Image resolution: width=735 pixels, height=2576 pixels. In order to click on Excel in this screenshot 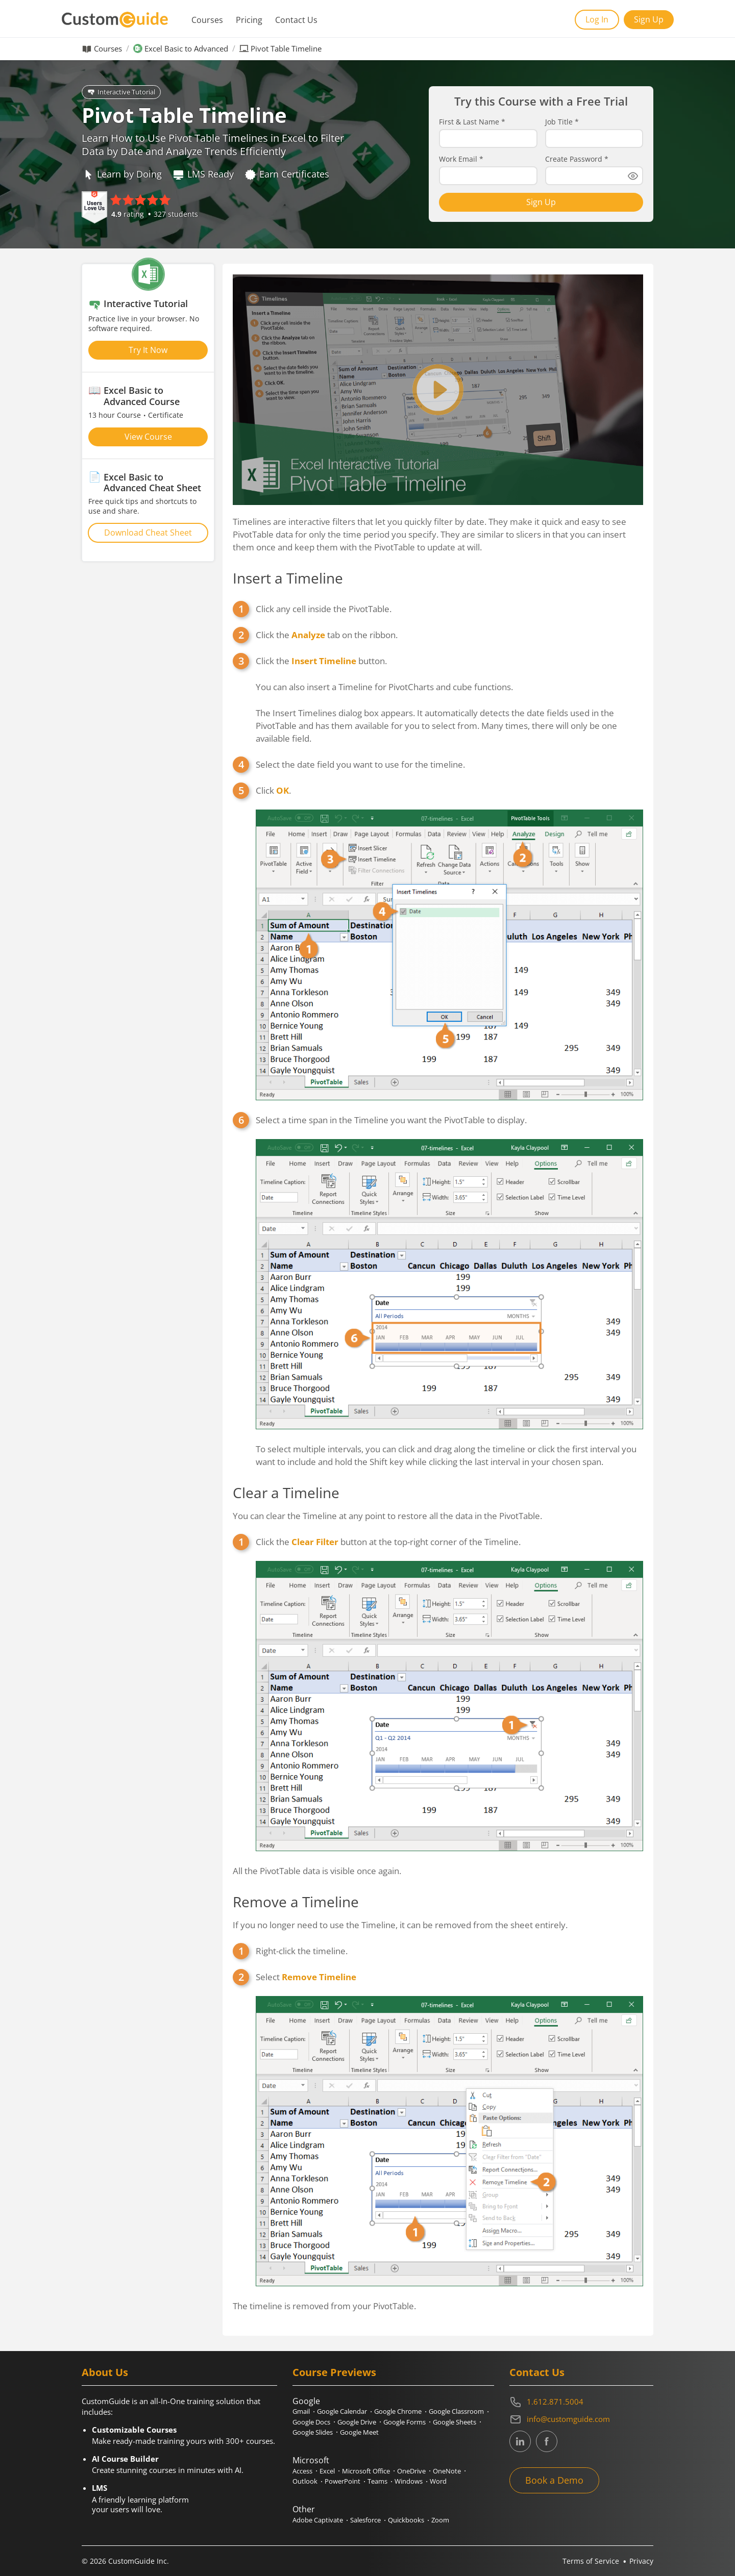, I will do `click(327, 2471)`.